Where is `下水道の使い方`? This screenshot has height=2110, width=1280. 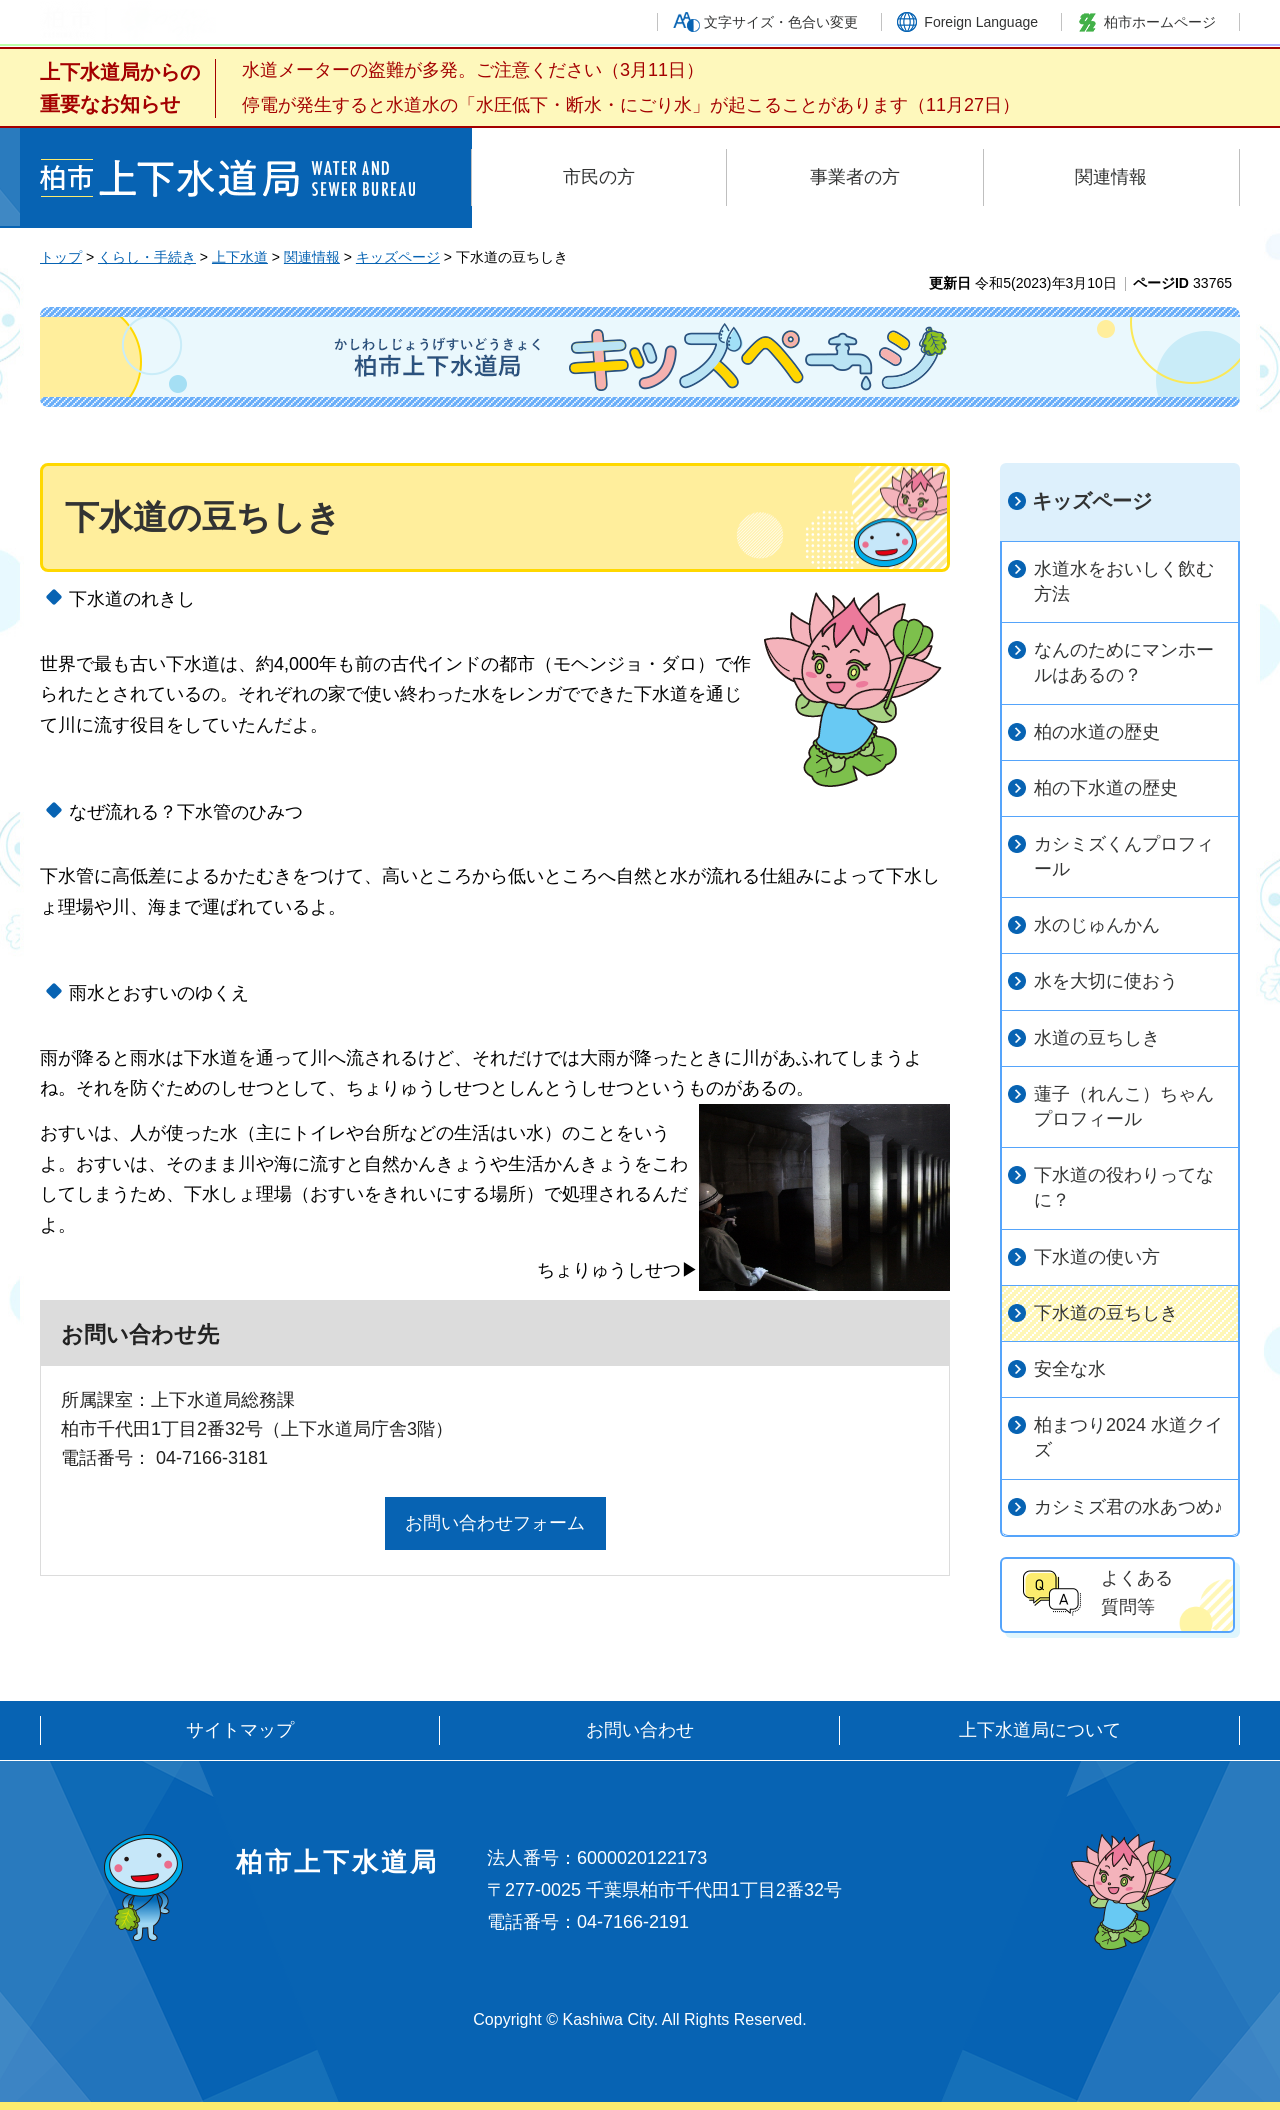
下水道の使い方 is located at coordinates (1097, 1257).